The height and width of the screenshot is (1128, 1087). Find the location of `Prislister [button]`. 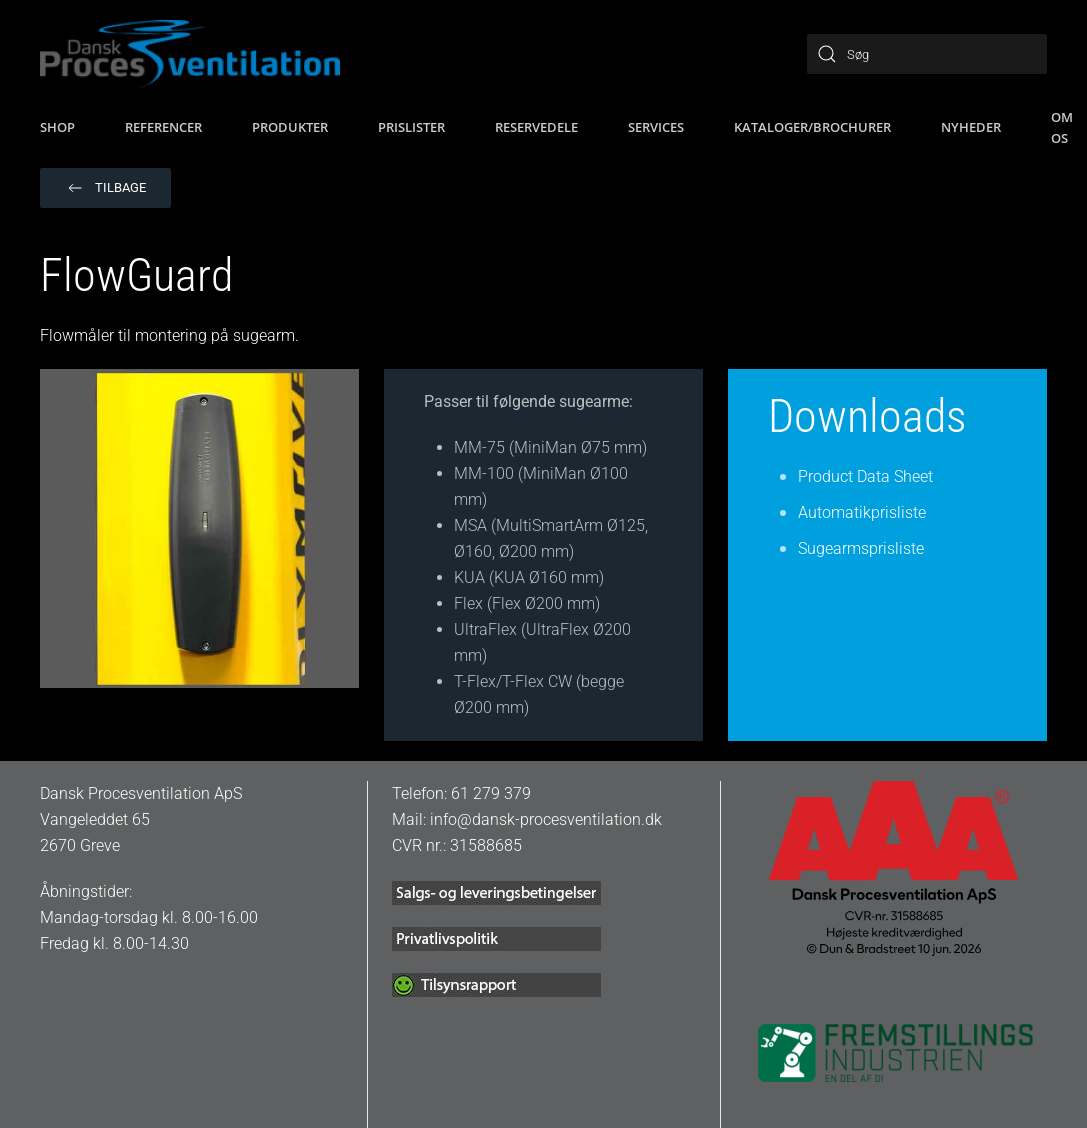

Prislister [button] is located at coordinates (411, 127).